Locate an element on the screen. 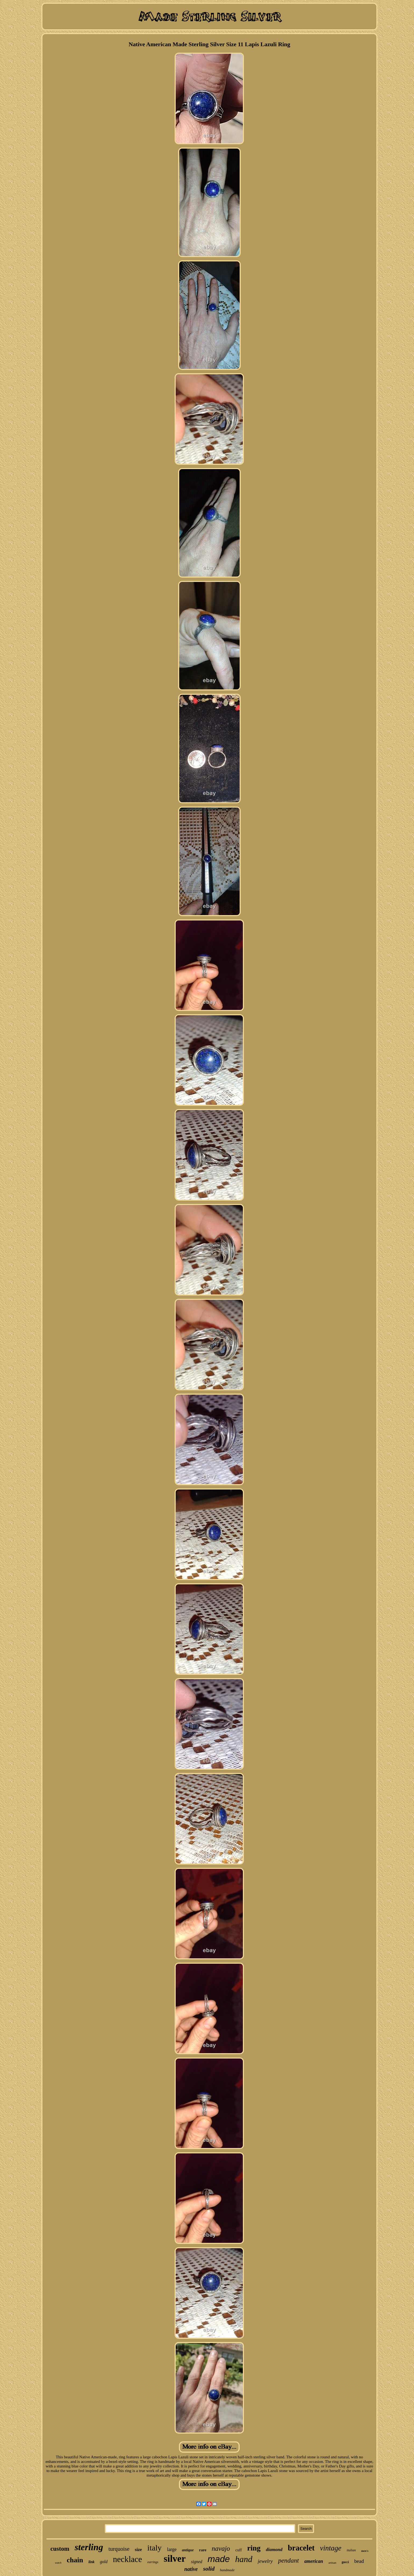 This screenshot has height=2576, width=414. jewelry is located at coordinates (265, 2561).